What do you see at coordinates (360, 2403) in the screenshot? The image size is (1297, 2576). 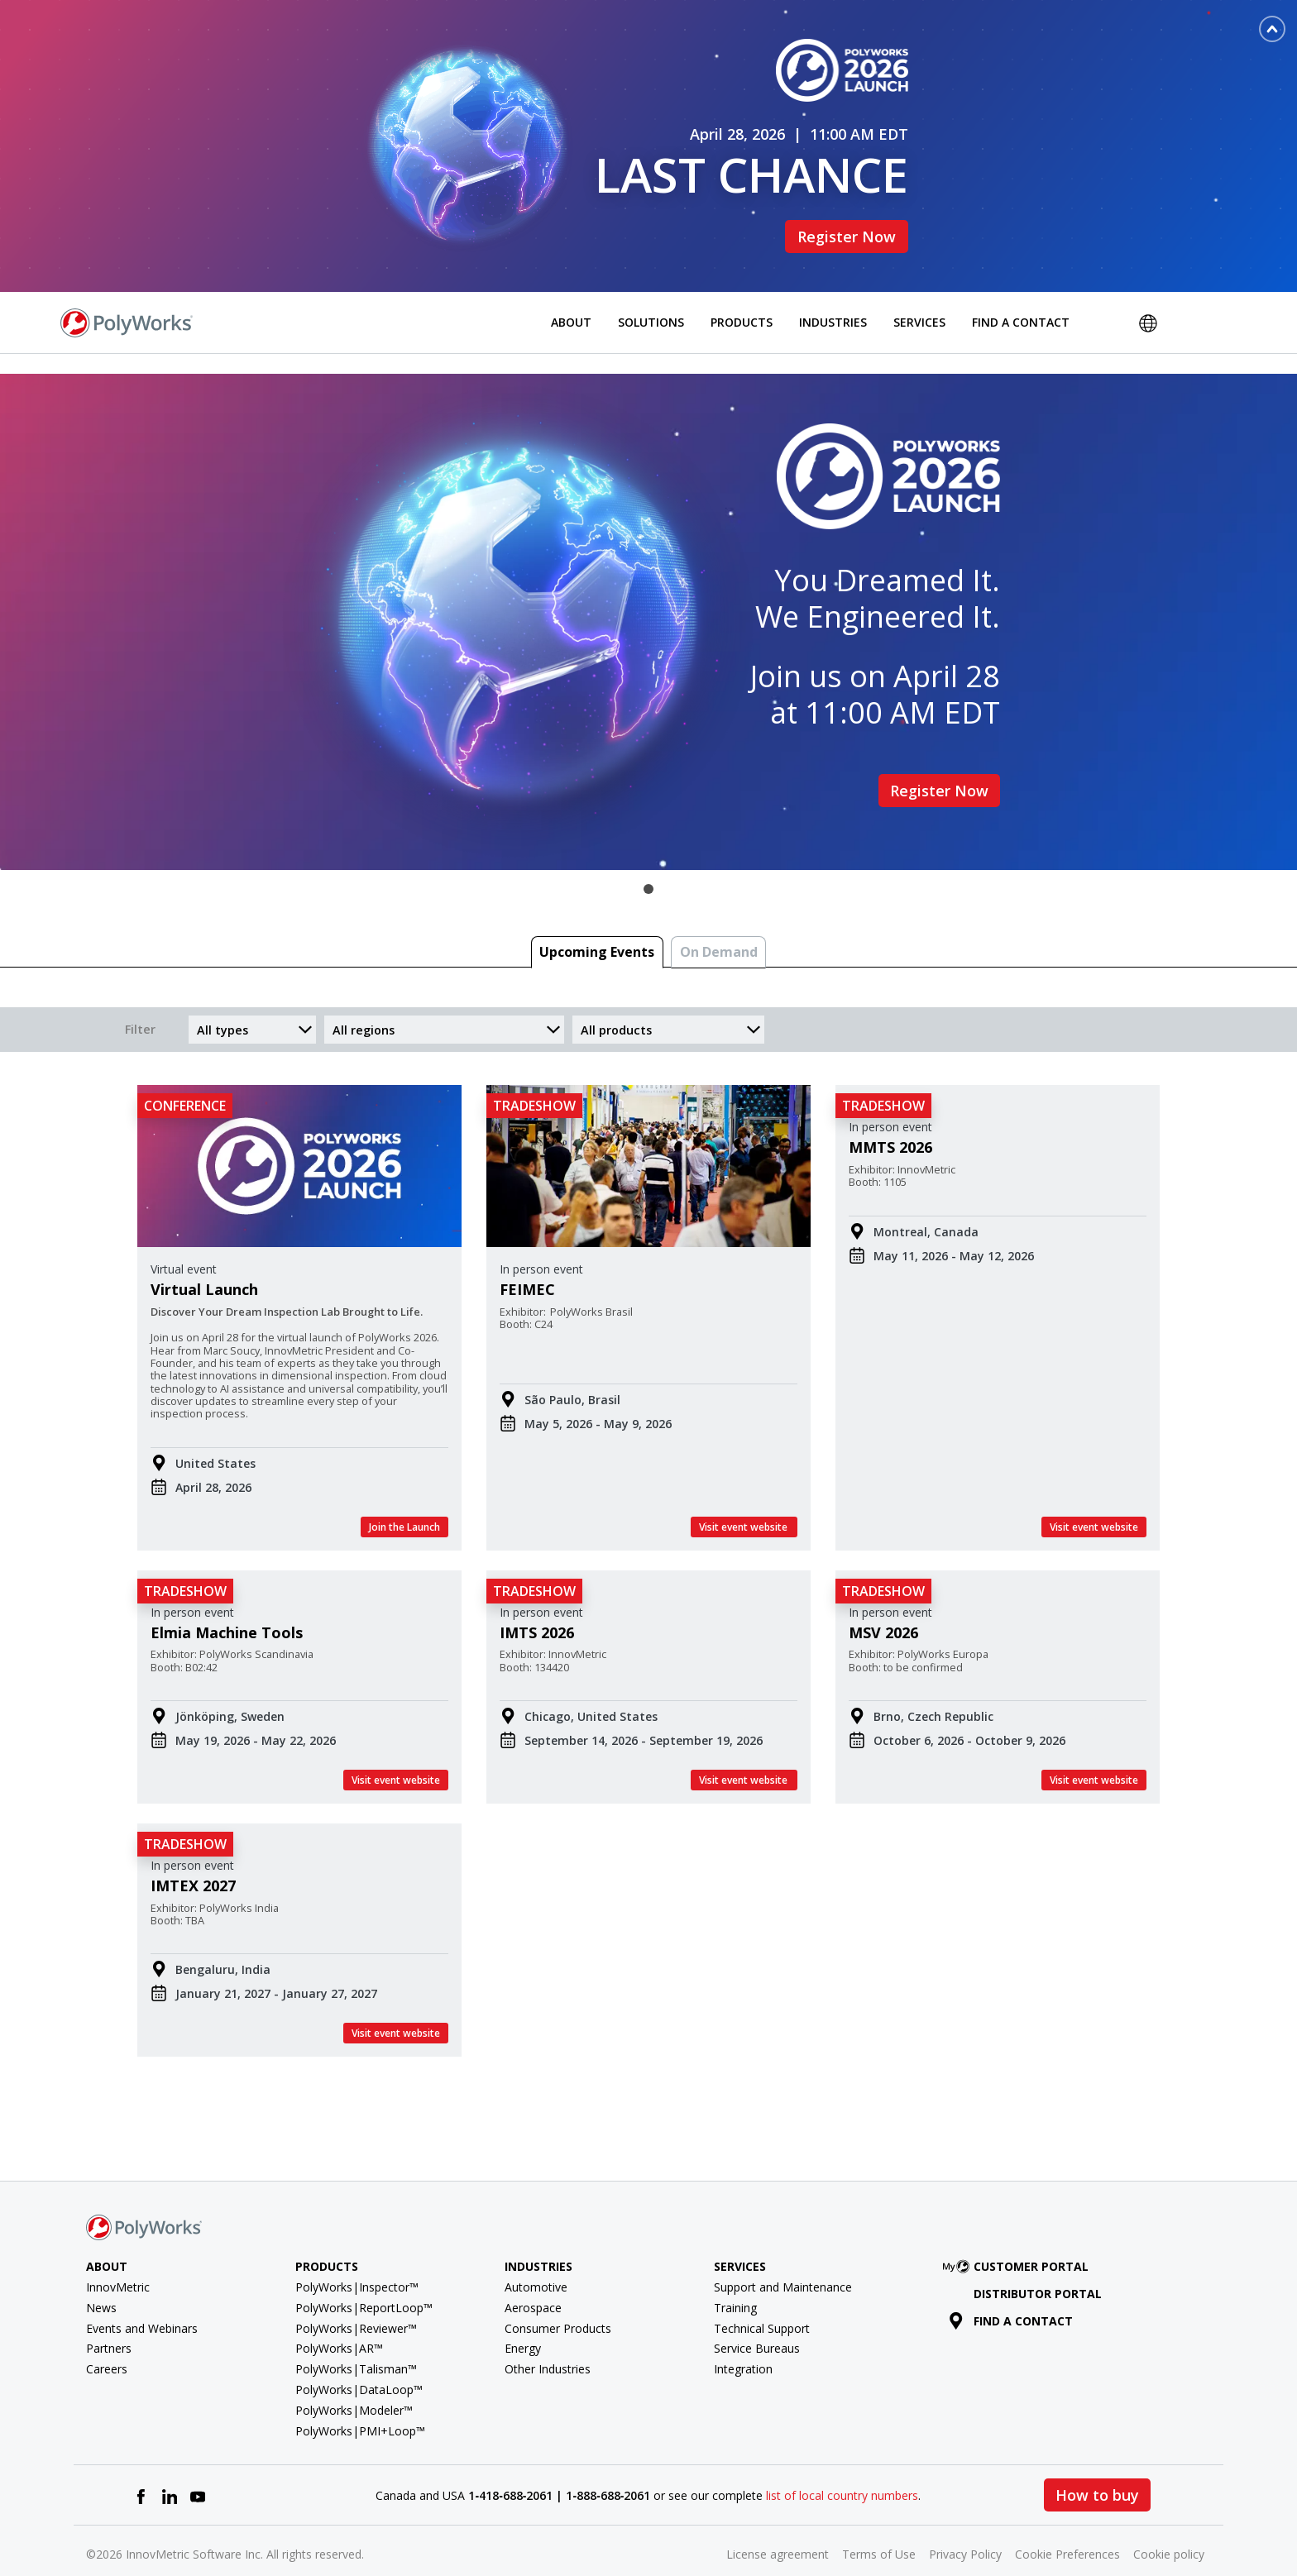 I see `PolyWorks|PMI+Loop™` at bounding box center [360, 2403].